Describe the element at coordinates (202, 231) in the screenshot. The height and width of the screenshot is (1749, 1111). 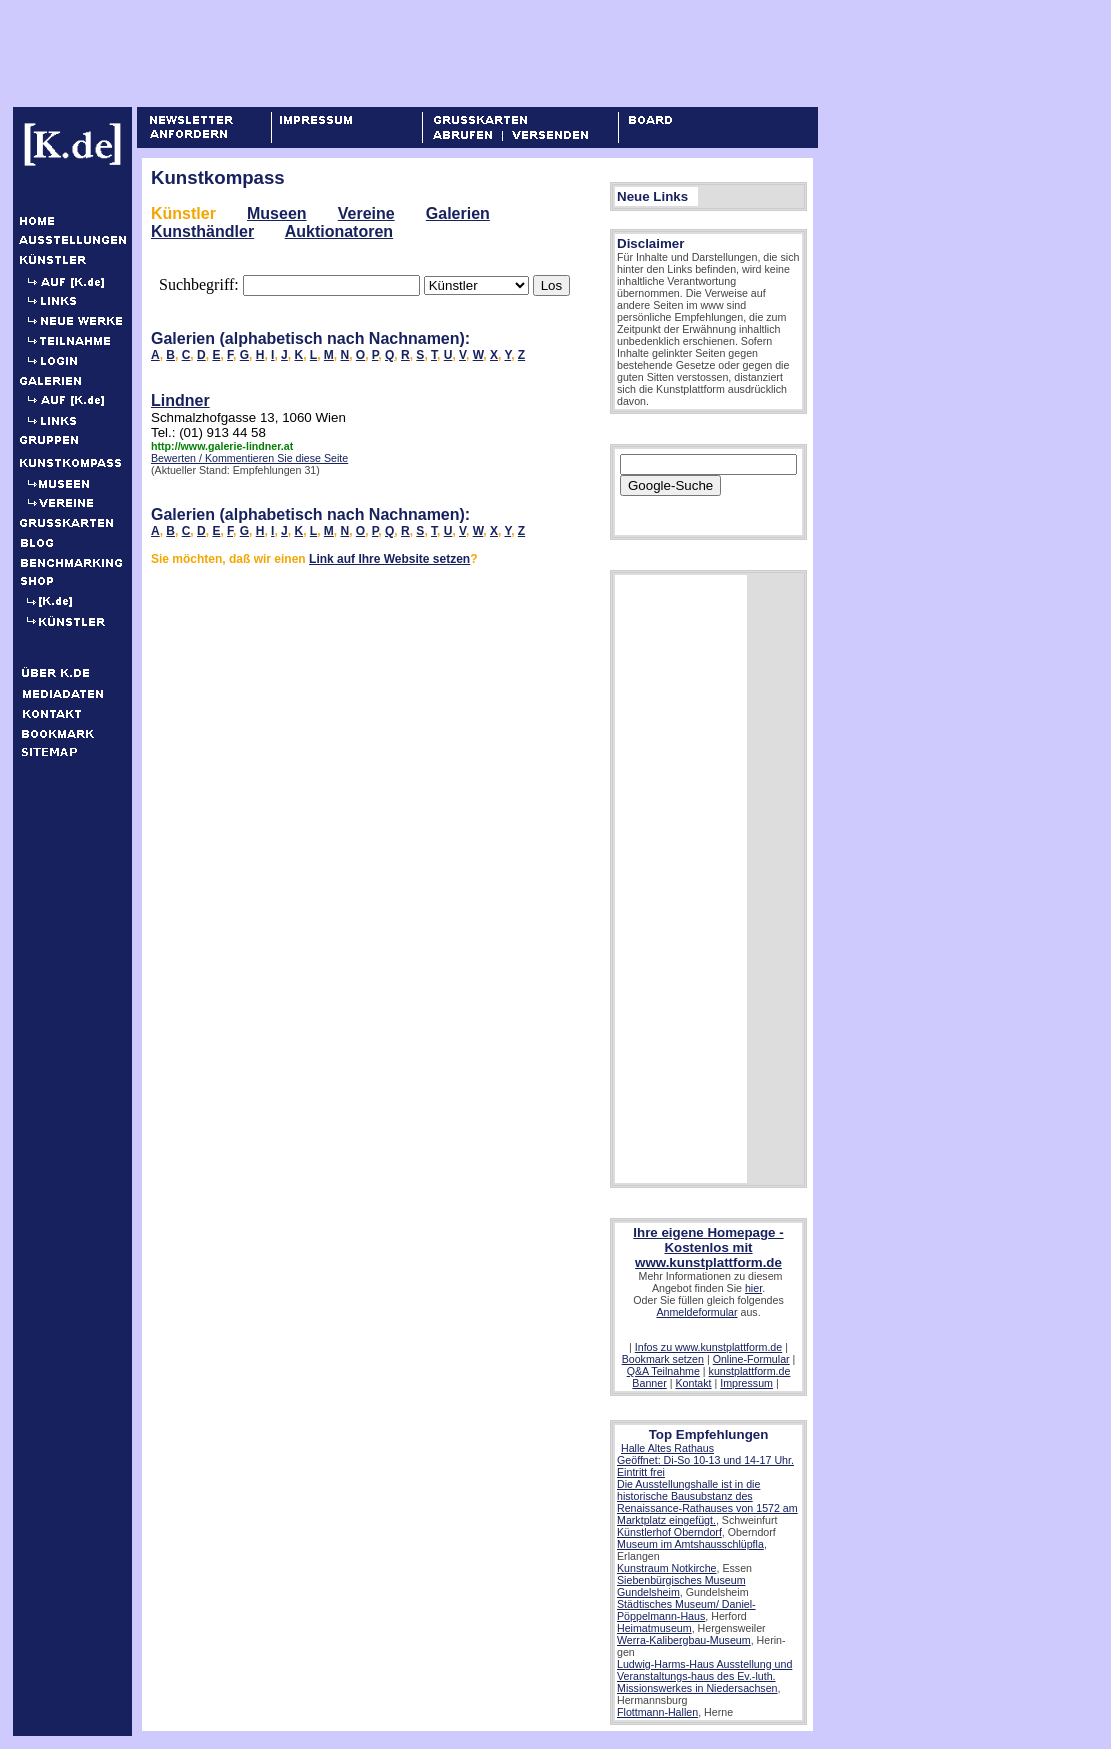
I see `Kunsthändler` at that location.